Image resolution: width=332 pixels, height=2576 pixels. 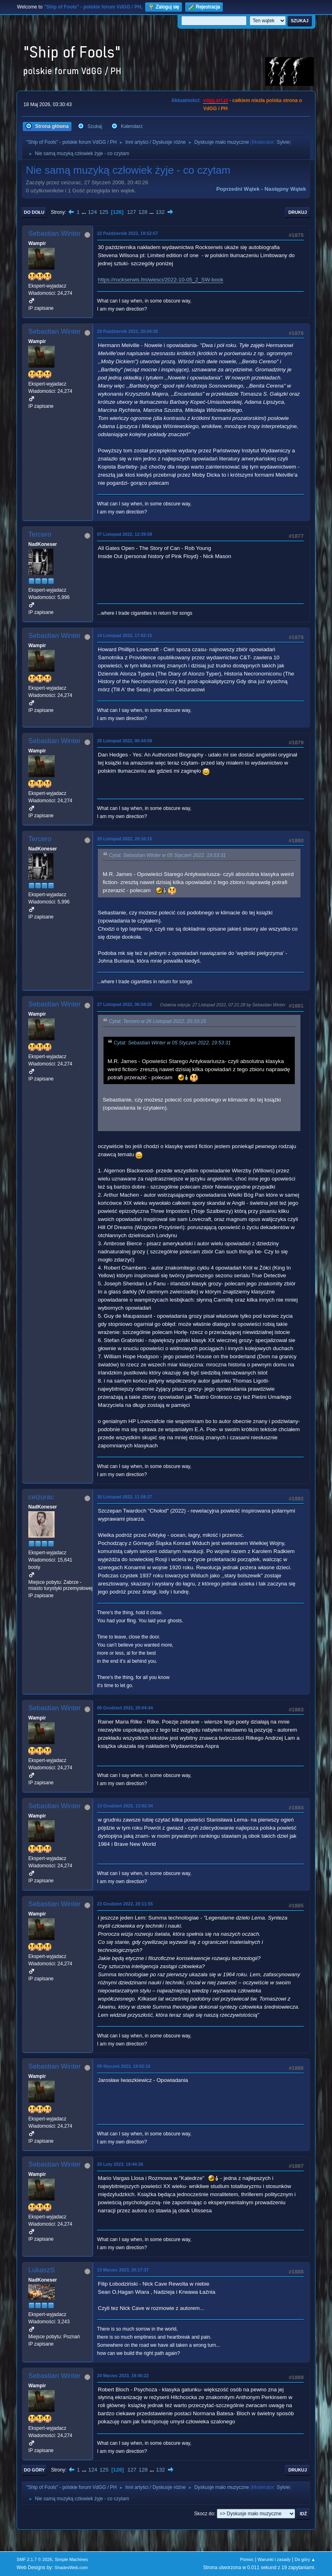 What do you see at coordinates (124, 740) in the screenshot?
I see `26 Listopad 2022, 06:44:59` at bounding box center [124, 740].